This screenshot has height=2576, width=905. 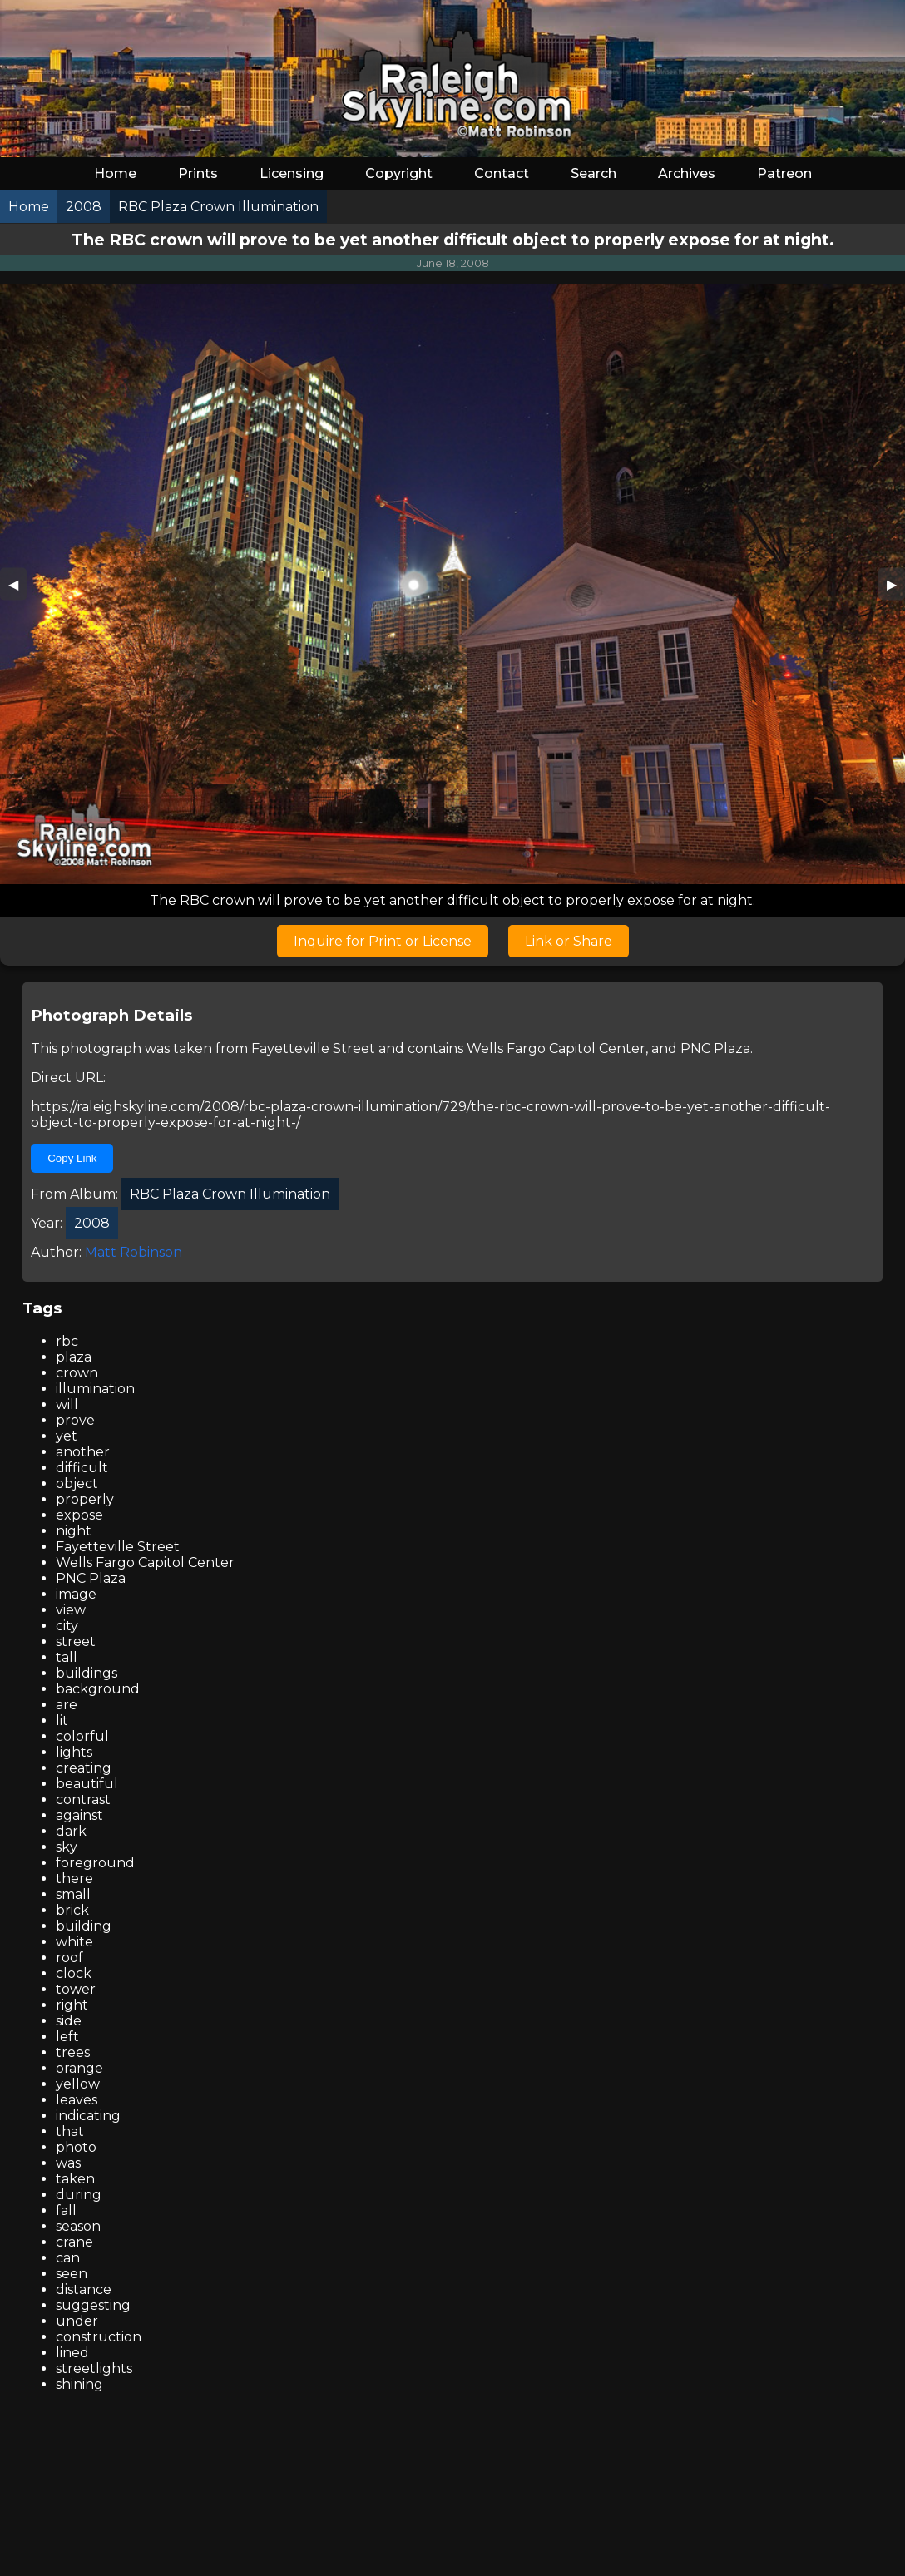 What do you see at coordinates (71, 2274) in the screenshot?
I see `seen` at bounding box center [71, 2274].